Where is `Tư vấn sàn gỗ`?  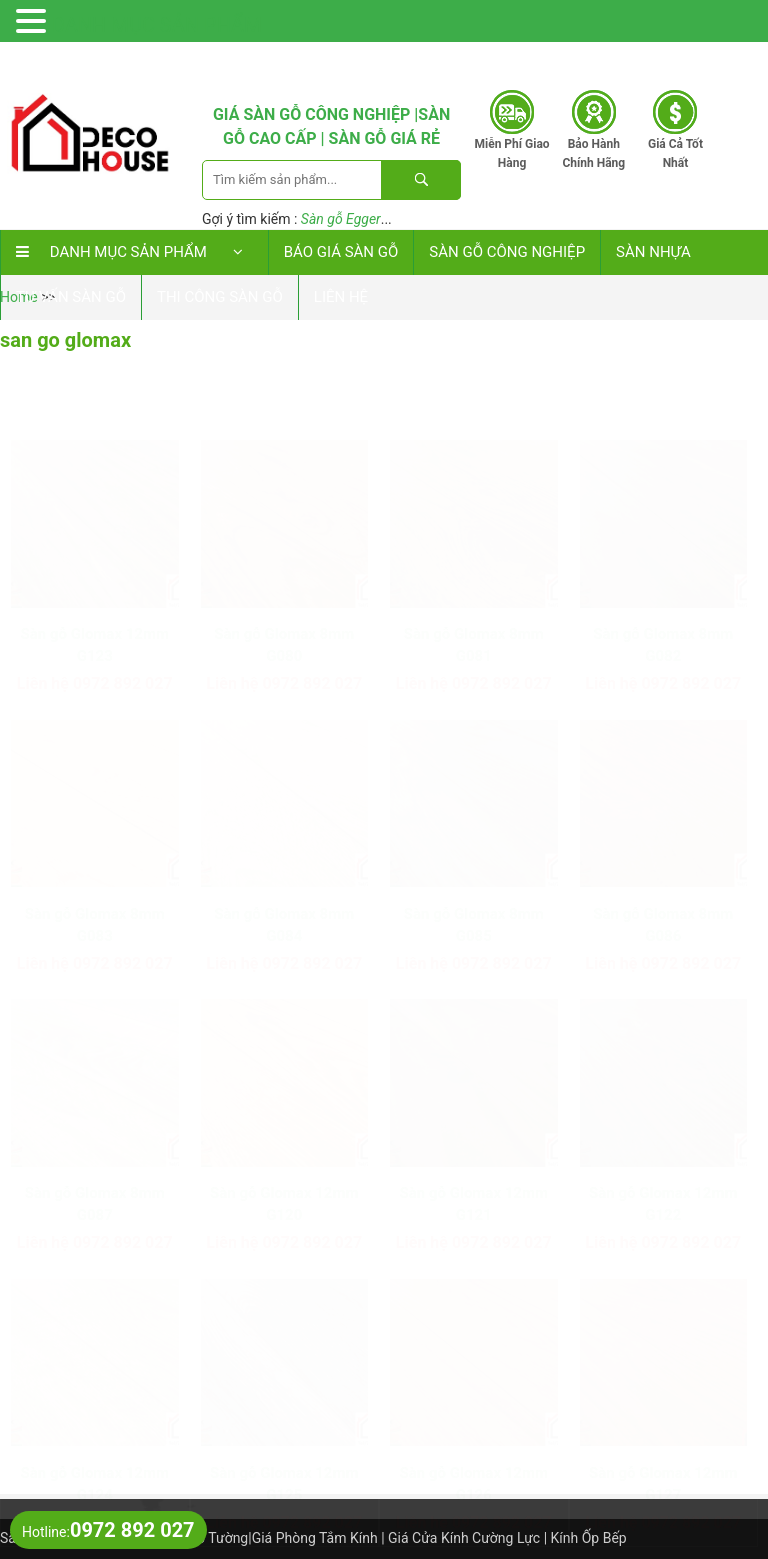 Tư vấn sàn gỗ is located at coordinates (71, 297).